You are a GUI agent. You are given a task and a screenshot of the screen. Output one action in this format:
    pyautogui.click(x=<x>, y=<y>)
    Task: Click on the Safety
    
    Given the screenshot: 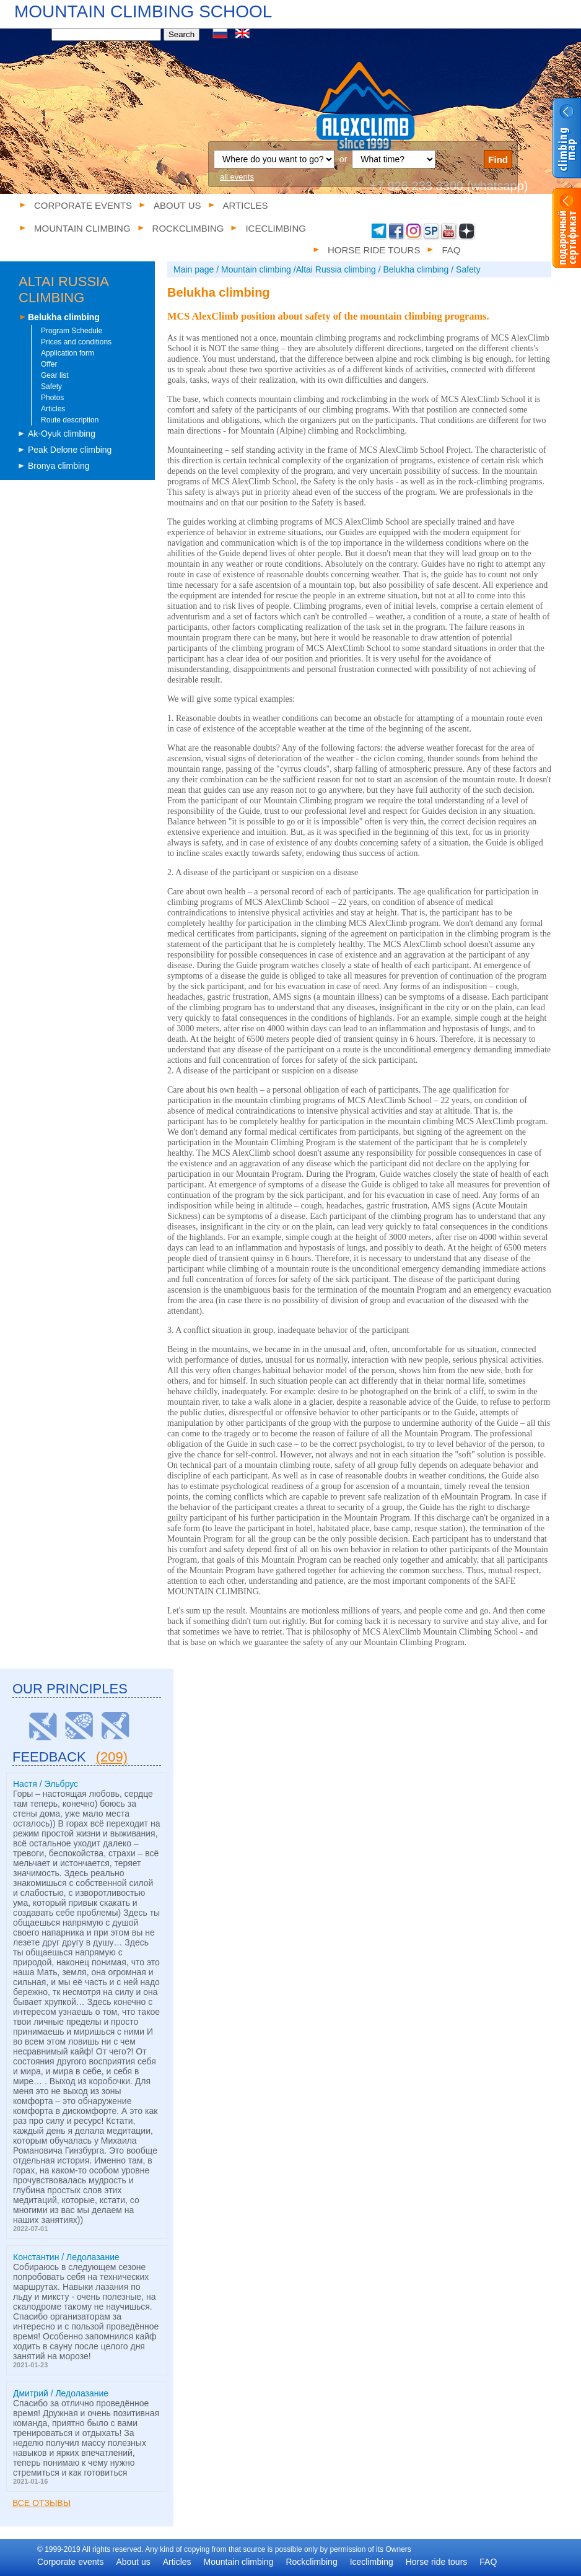 What is the action you would take?
    pyautogui.click(x=51, y=386)
    